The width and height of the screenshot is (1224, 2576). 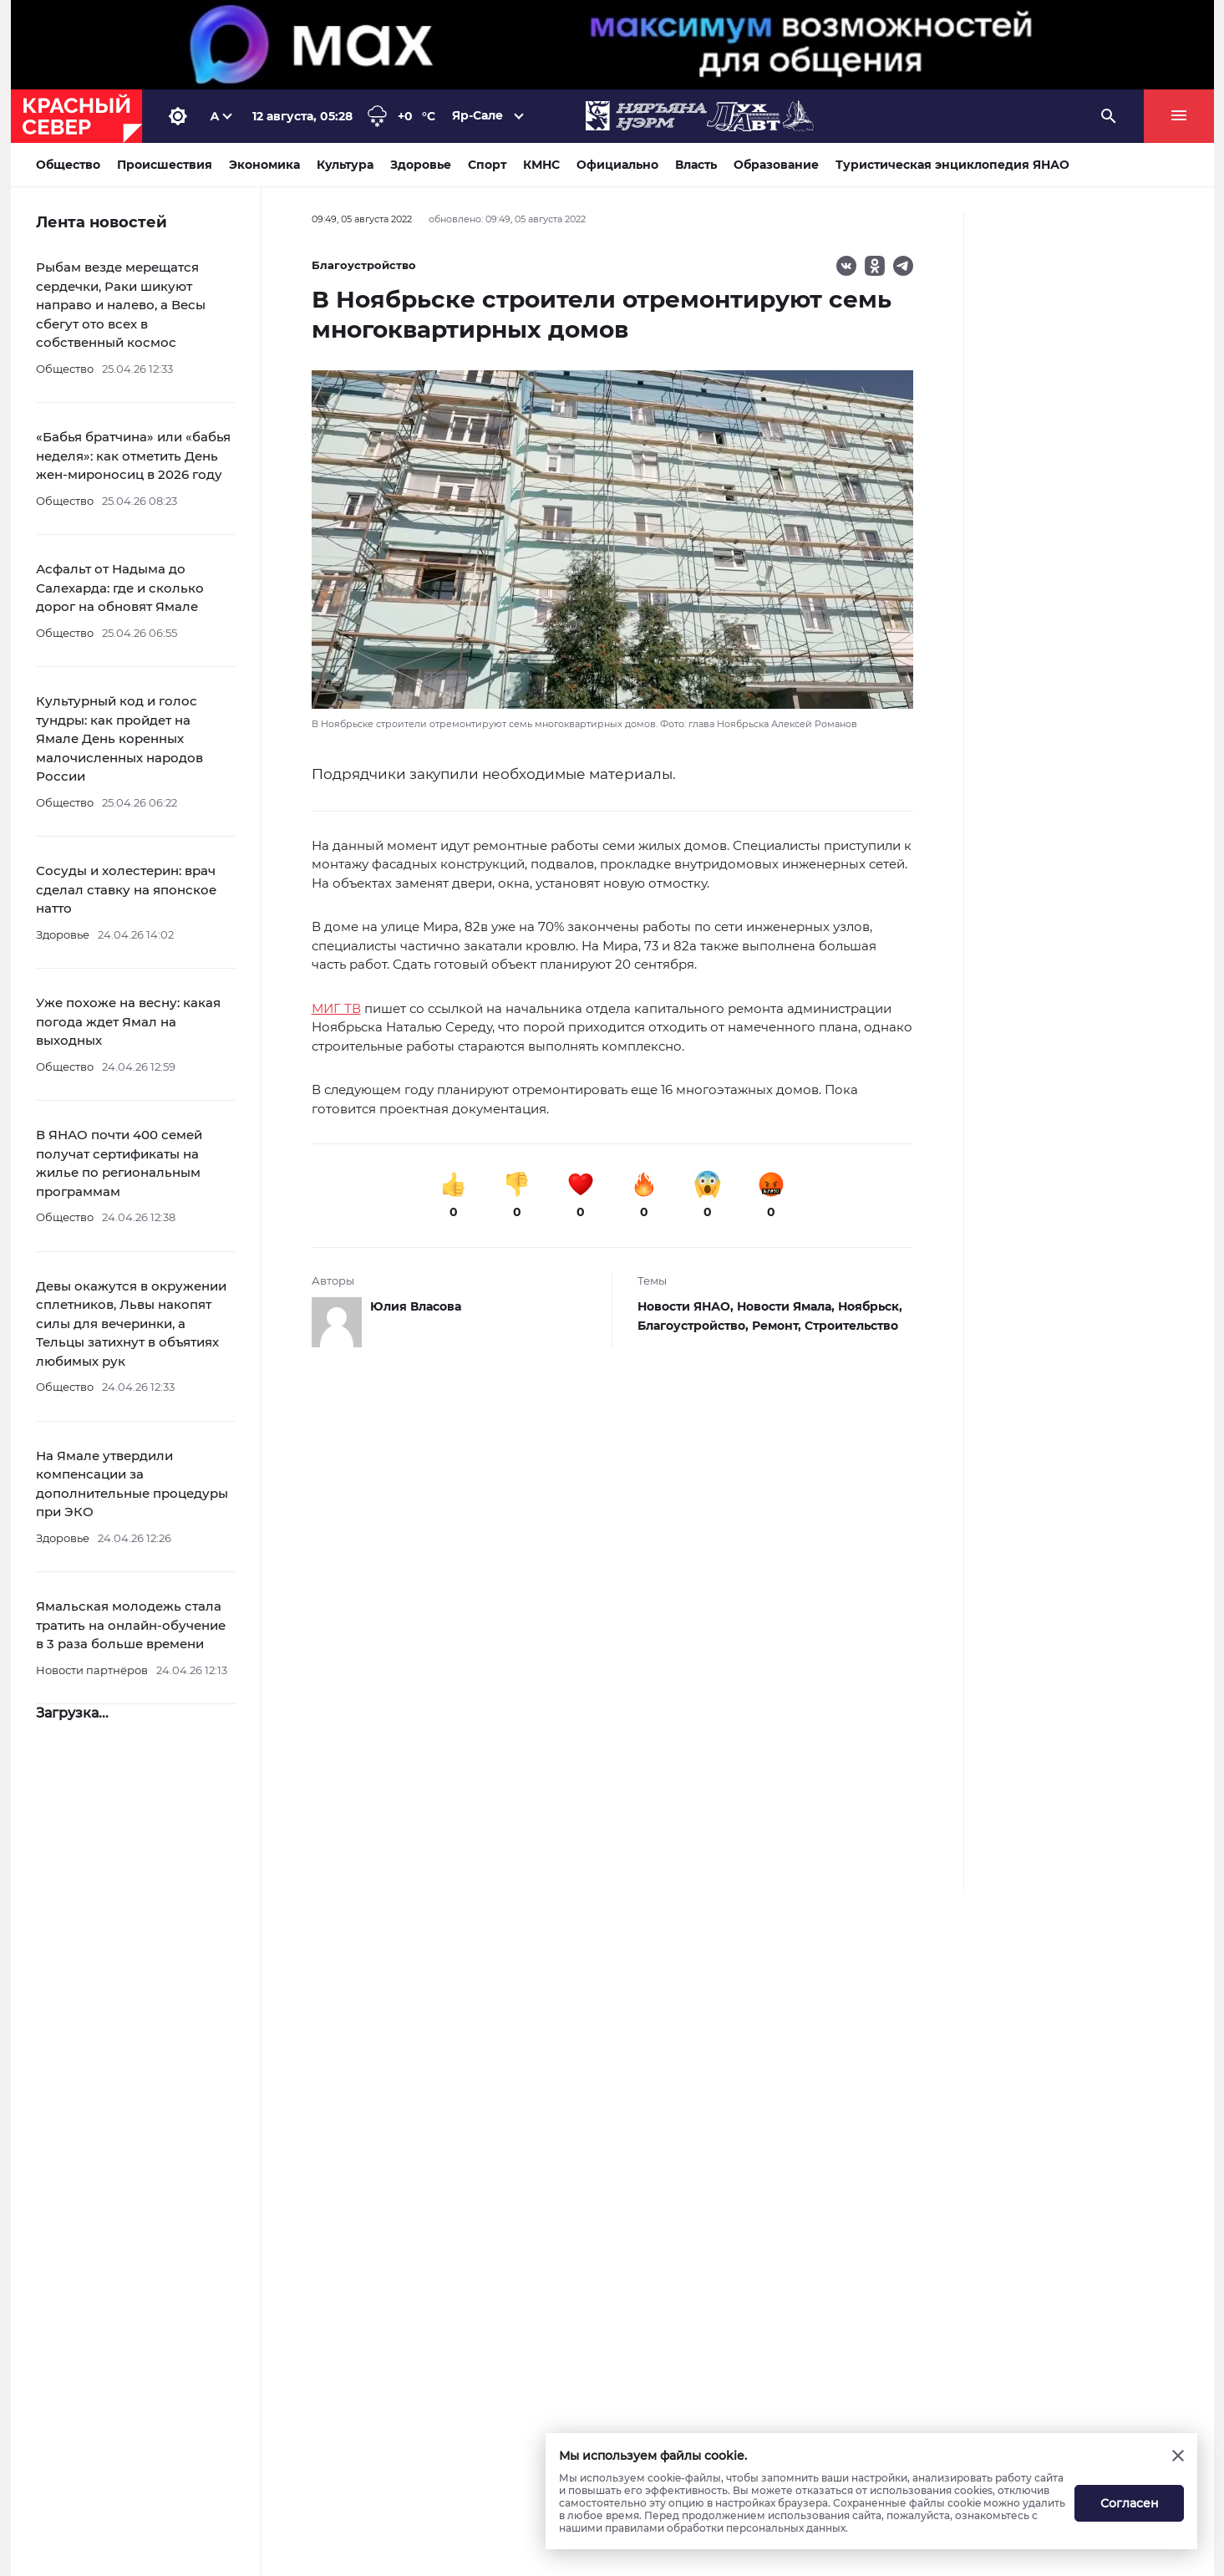 What do you see at coordinates (870, 1306) in the screenshot?
I see `Ноябрьск,` at bounding box center [870, 1306].